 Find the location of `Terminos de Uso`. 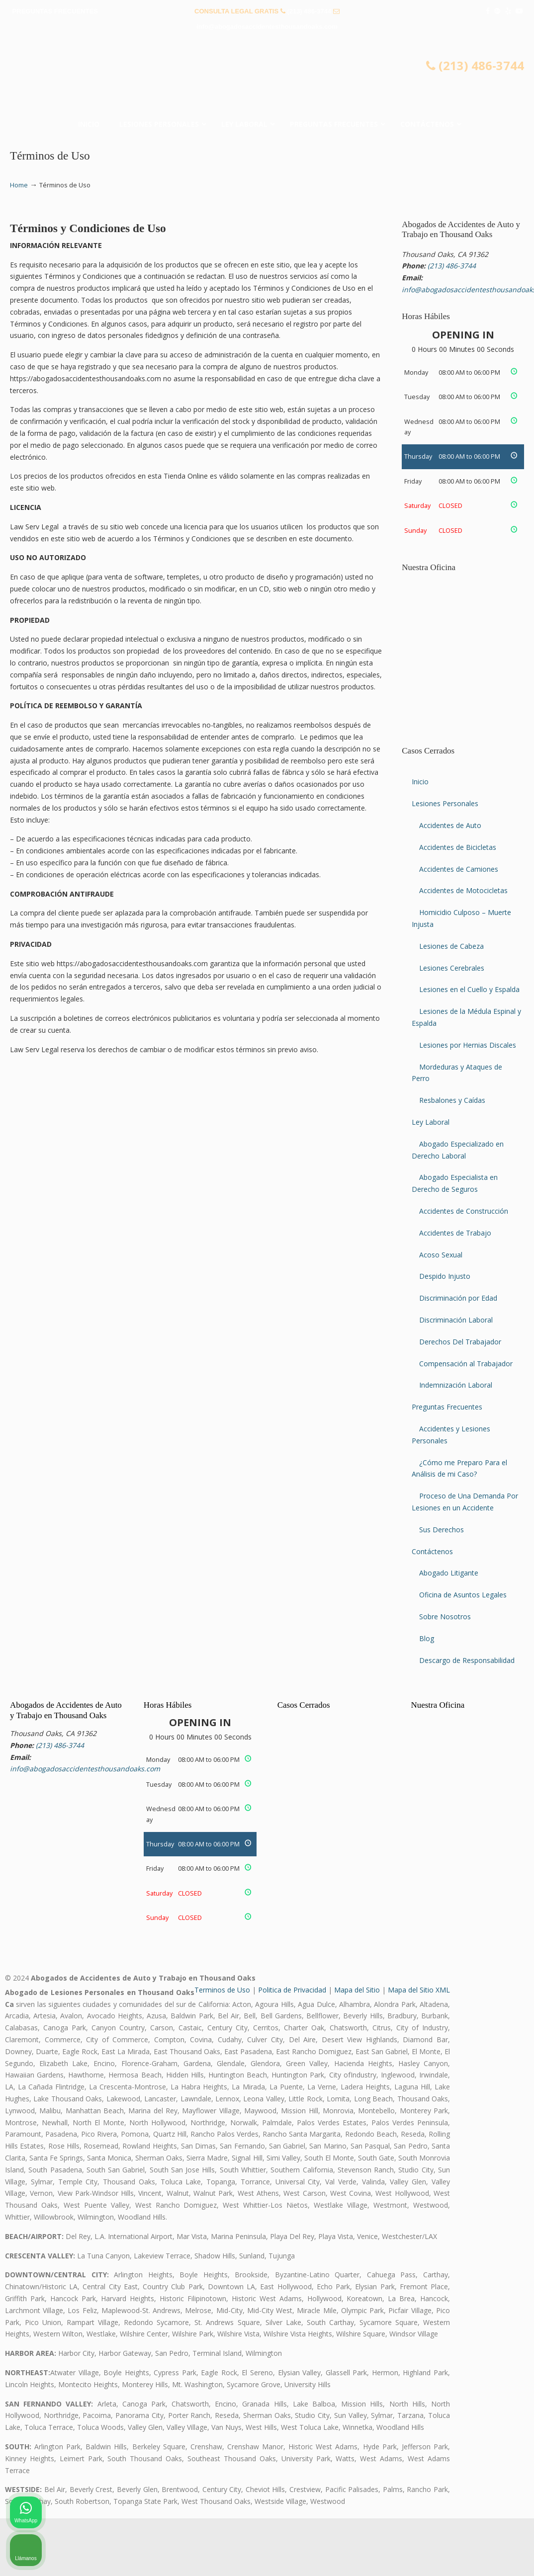

Terminos de Uso is located at coordinates (222, 1989).